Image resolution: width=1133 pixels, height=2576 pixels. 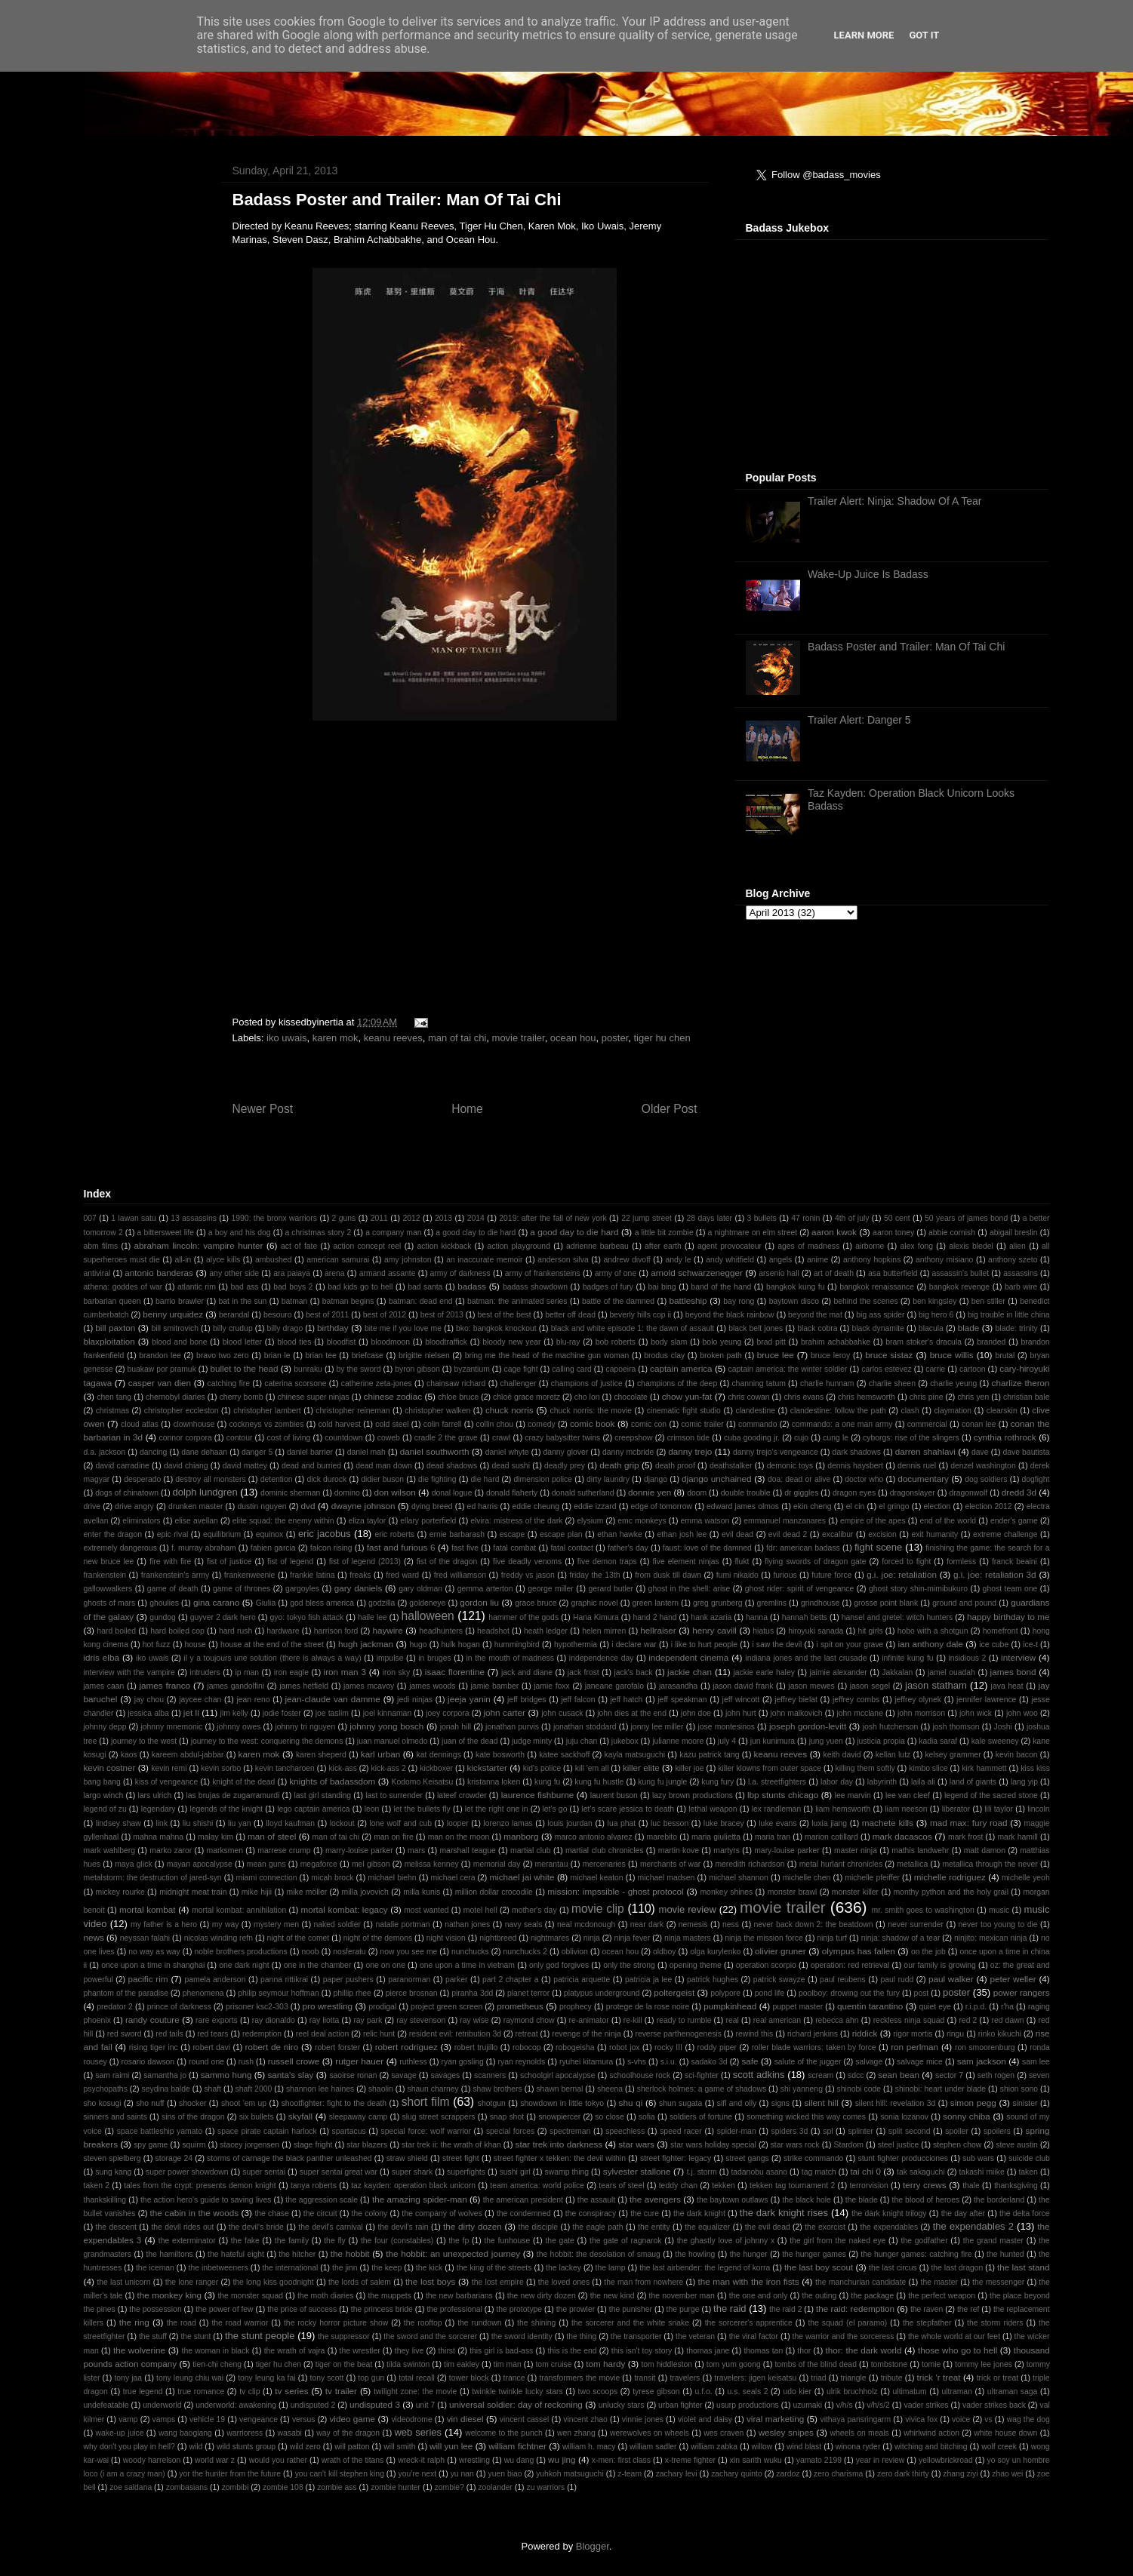 I want to click on storms of carnage the black panther unleashed, so click(x=289, y=2158).